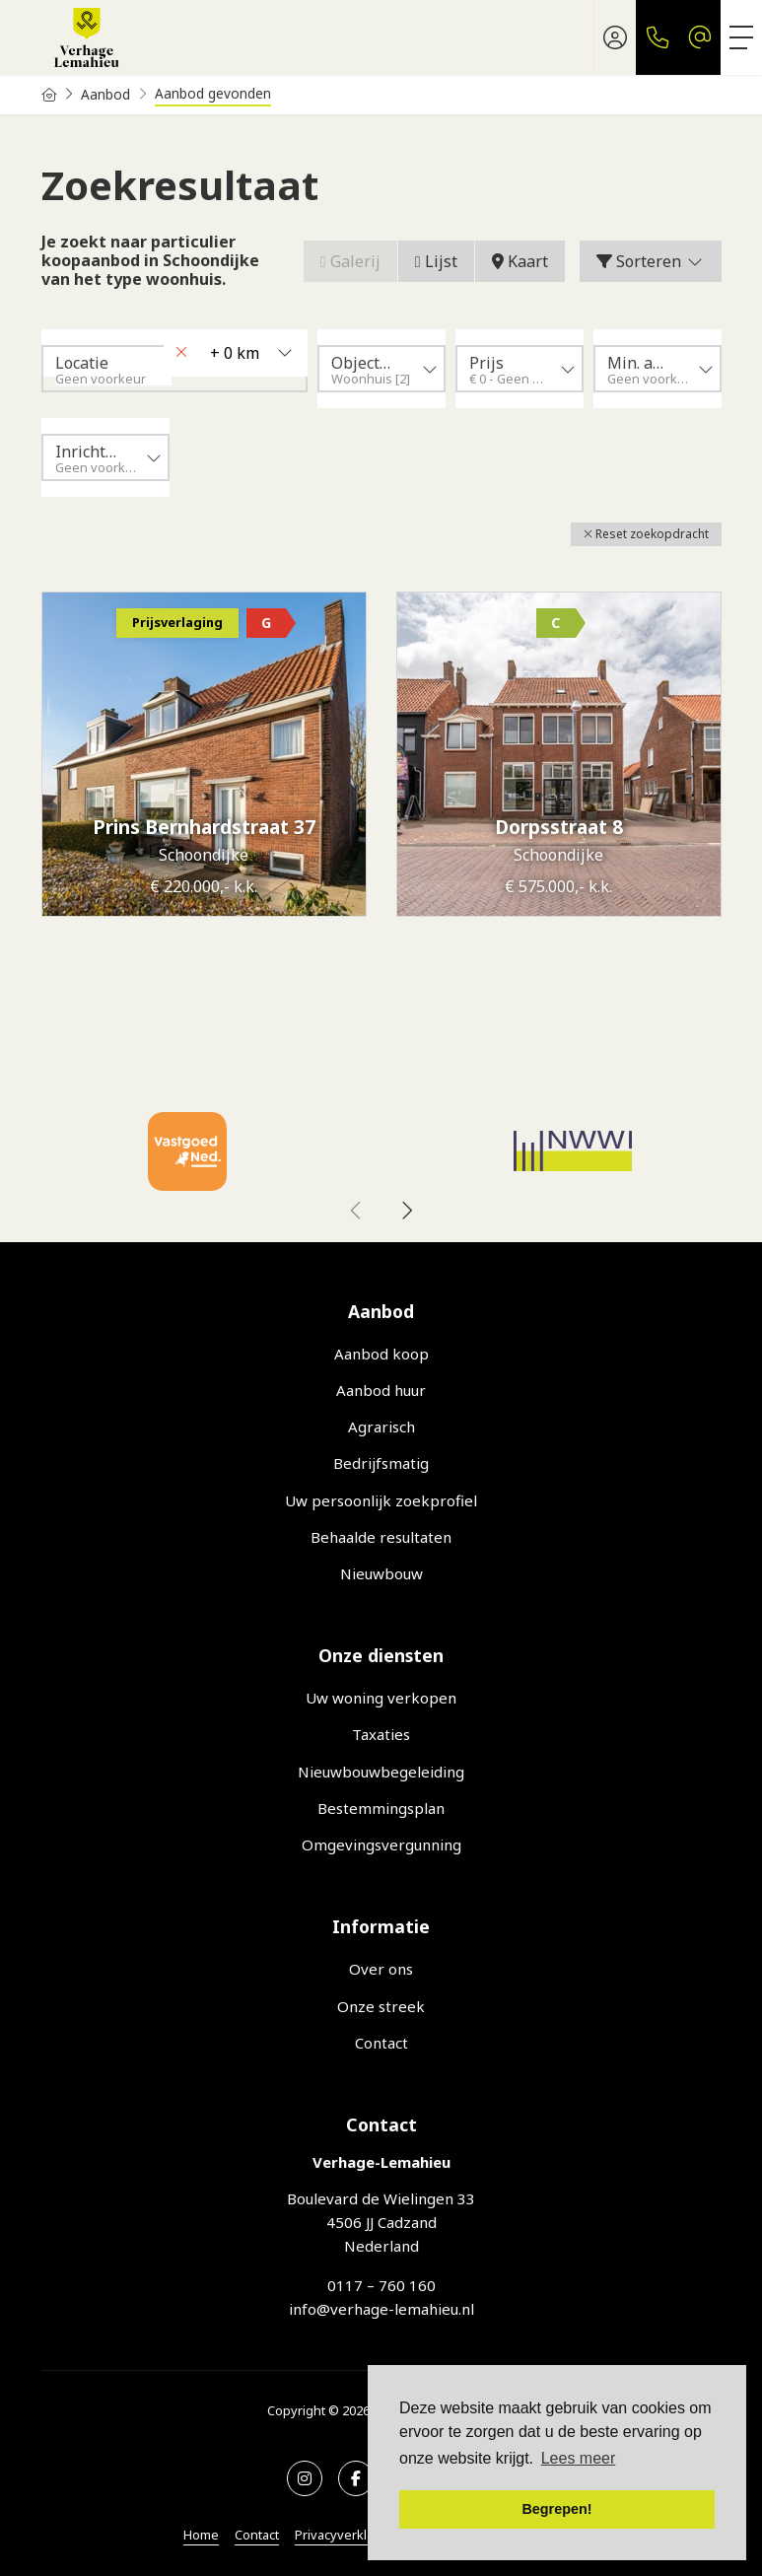  Describe the element at coordinates (556, 2509) in the screenshot. I see `Begrepen! [button]` at that location.